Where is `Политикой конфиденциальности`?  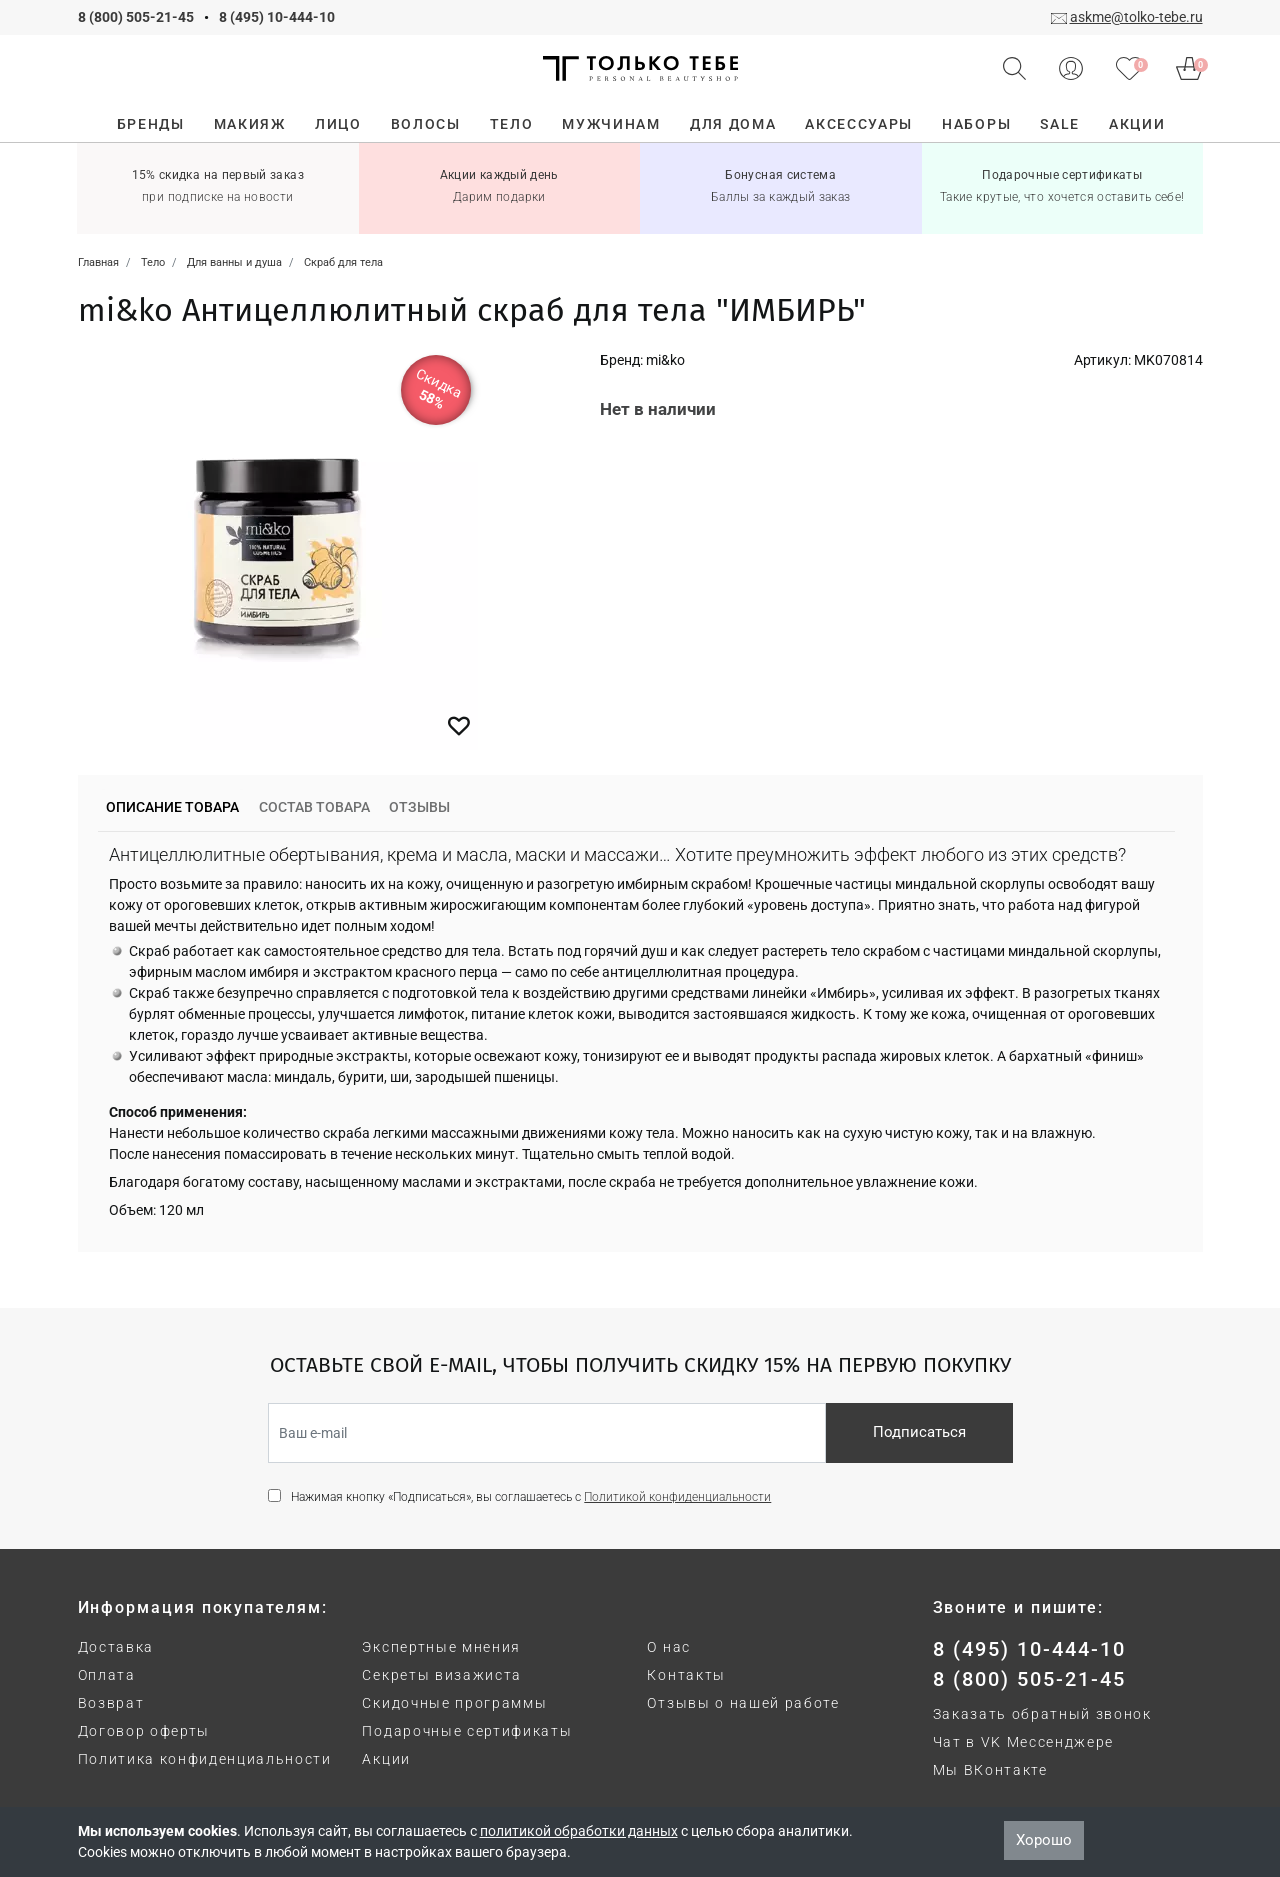 Политикой конфиденциальности is located at coordinates (677, 1497).